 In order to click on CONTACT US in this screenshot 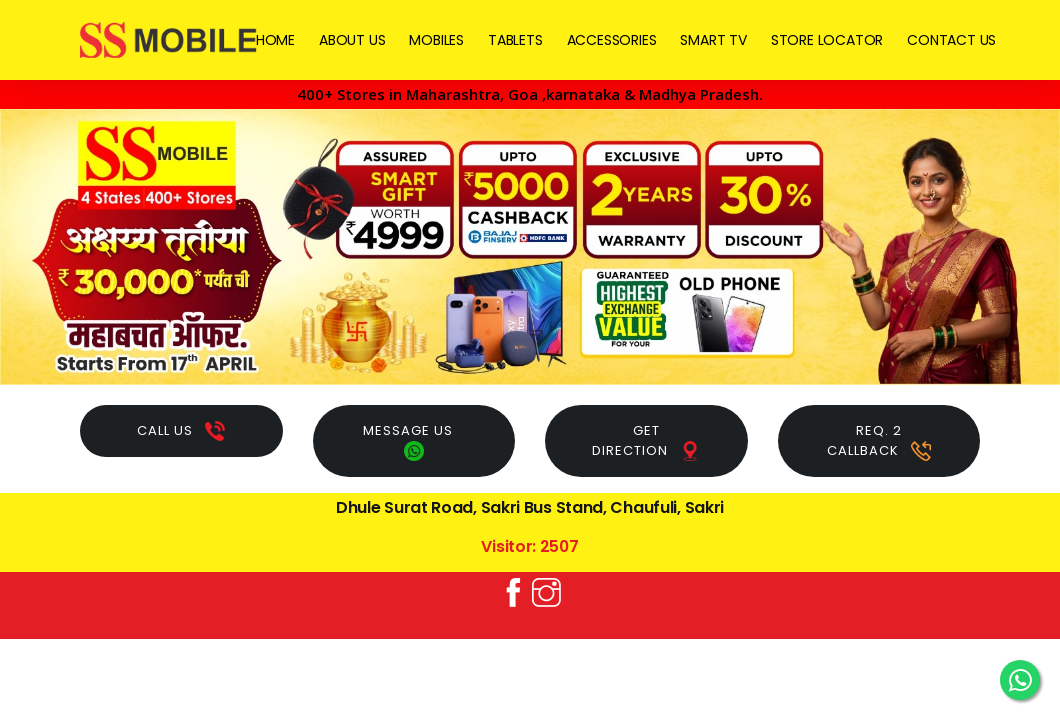, I will do `click(951, 40)`.